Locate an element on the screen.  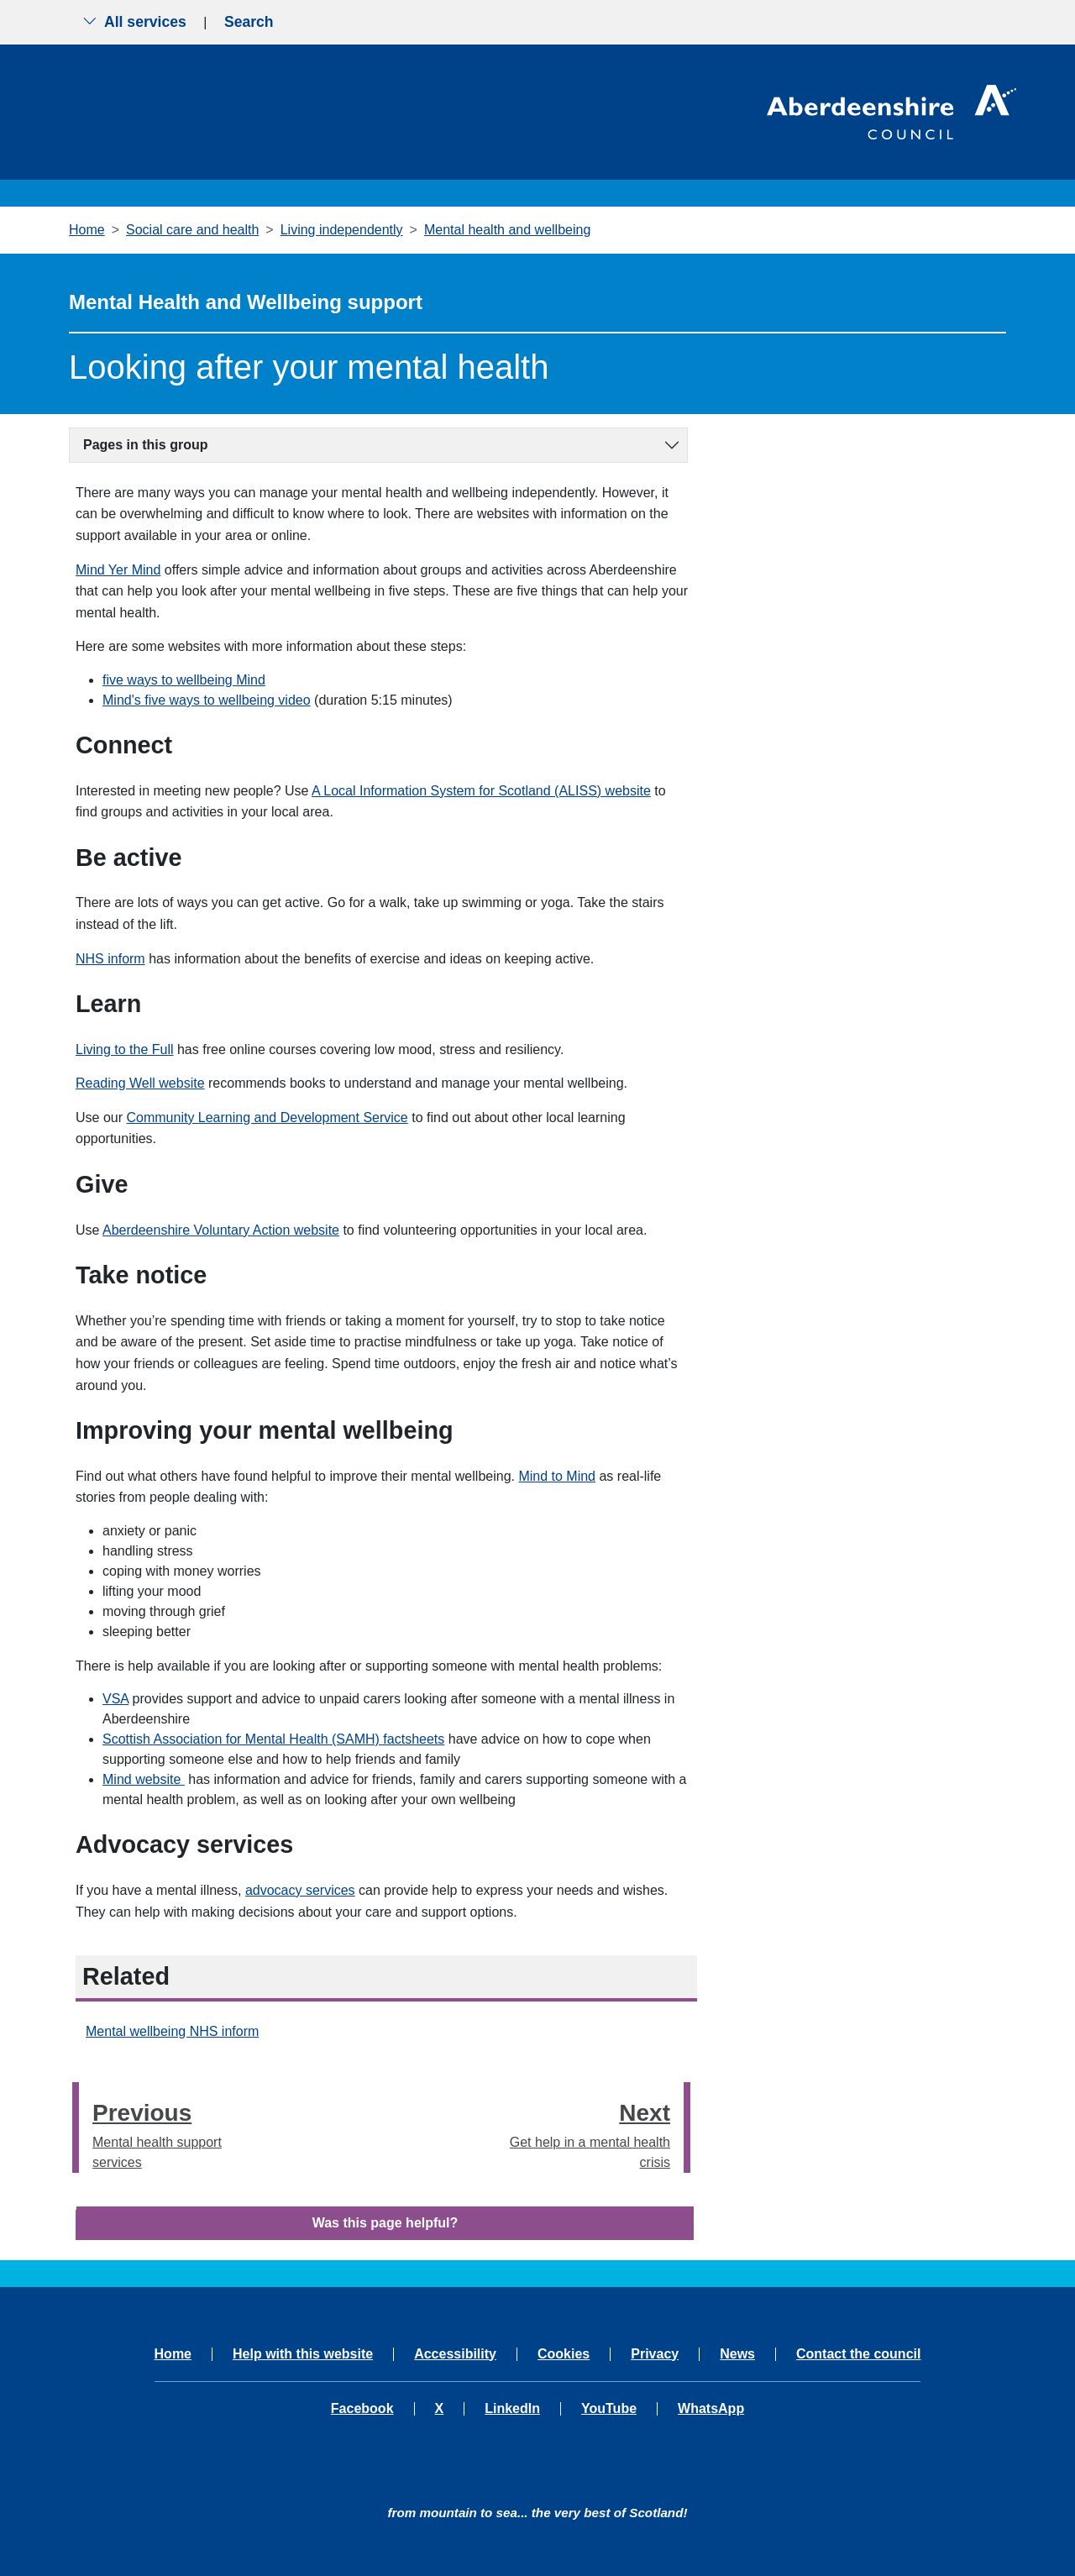
VSA is located at coordinates (115, 1699).